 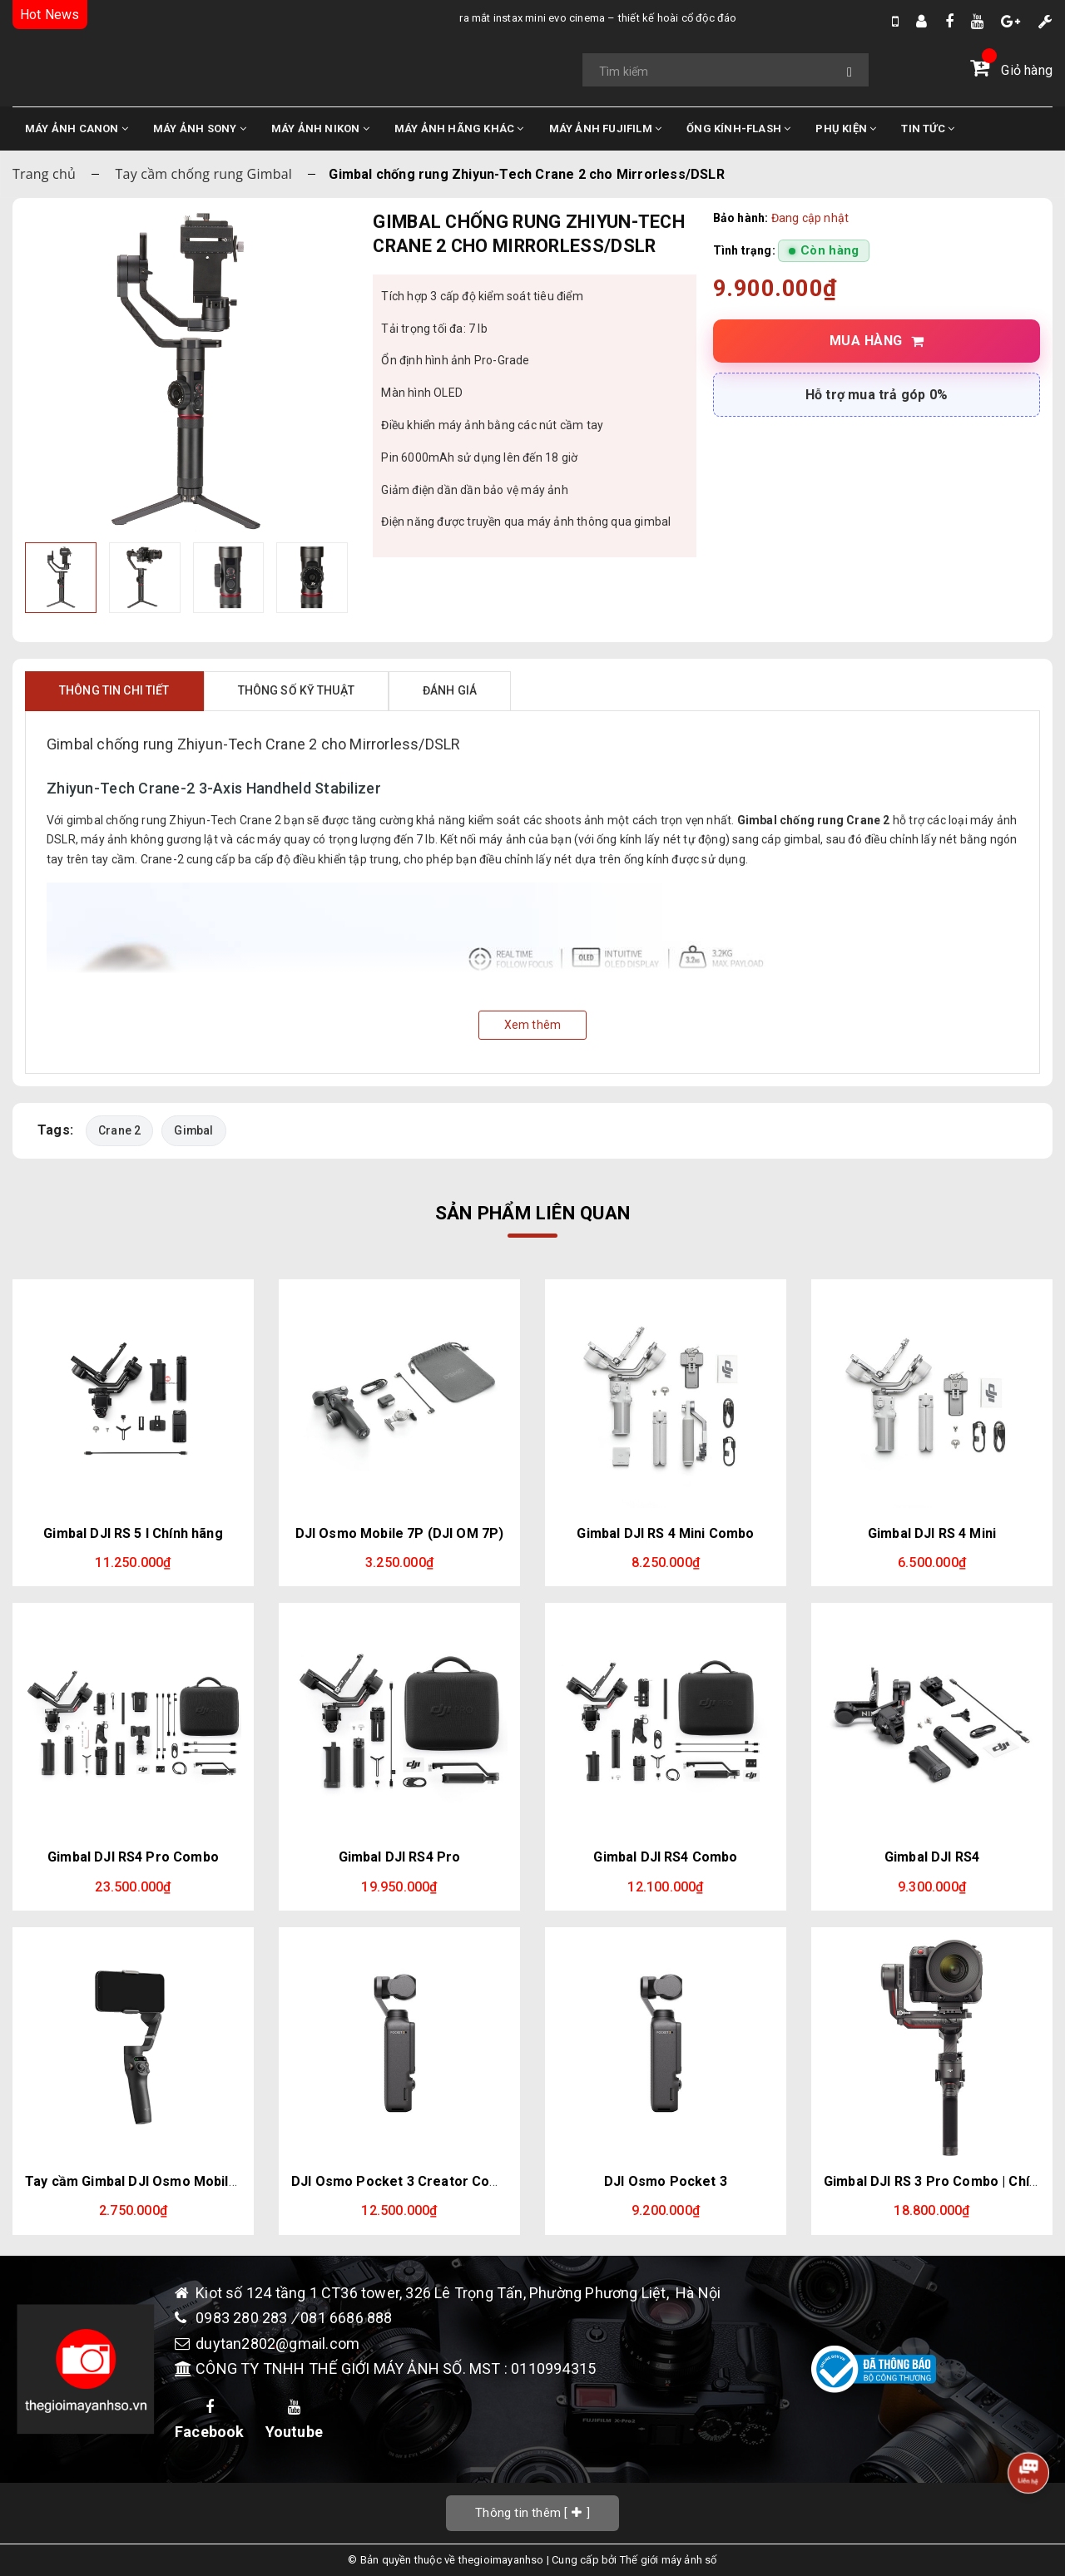 What do you see at coordinates (927, 128) in the screenshot?
I see `TIN TỨC` at bounding box center [927, 128].